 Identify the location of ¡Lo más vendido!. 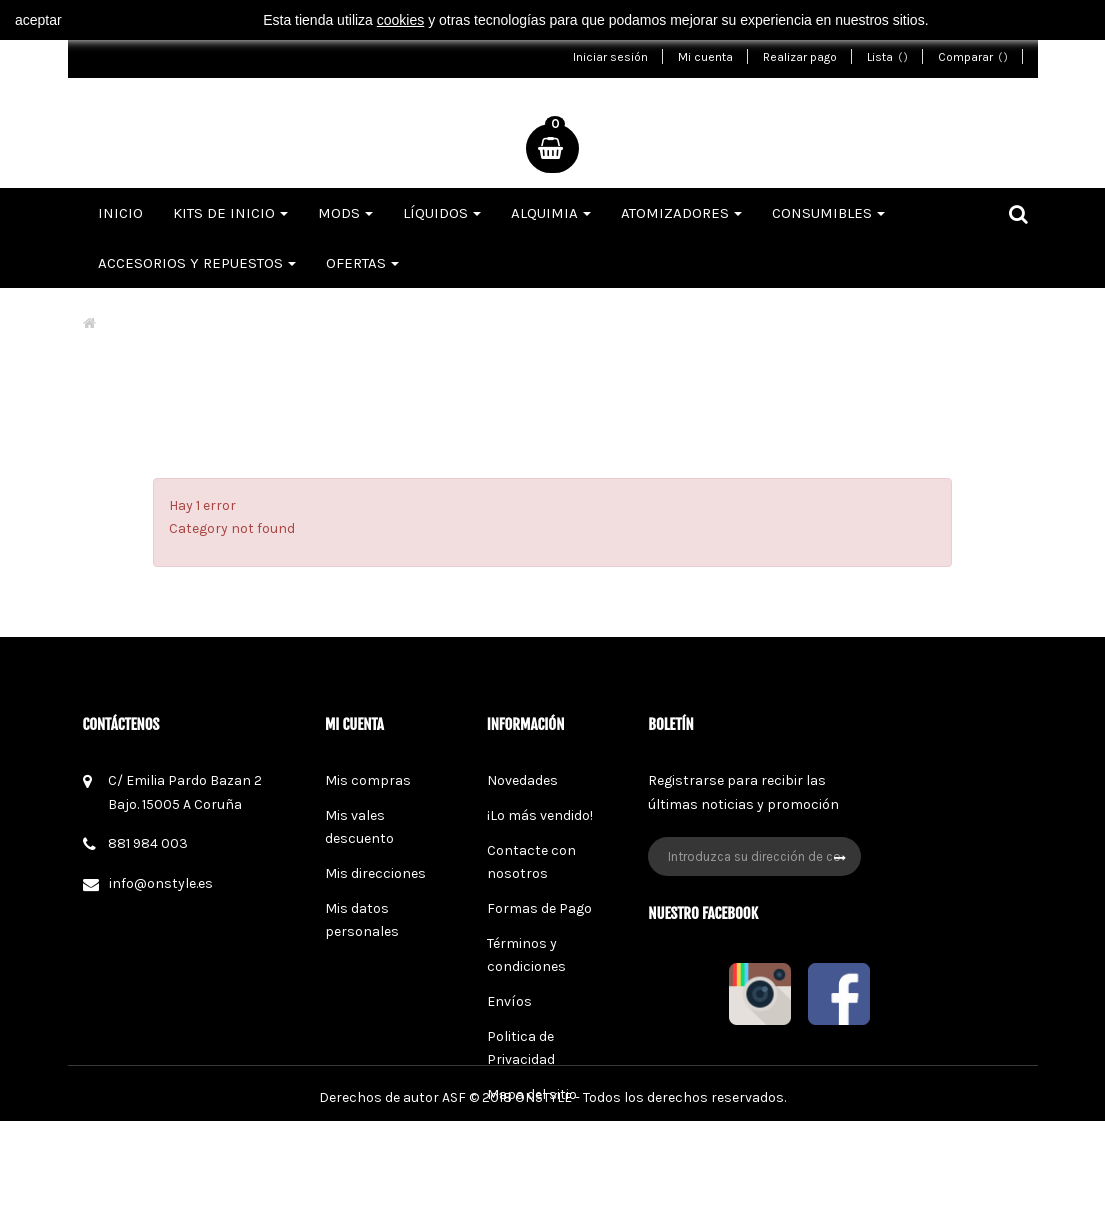
(540, 815).